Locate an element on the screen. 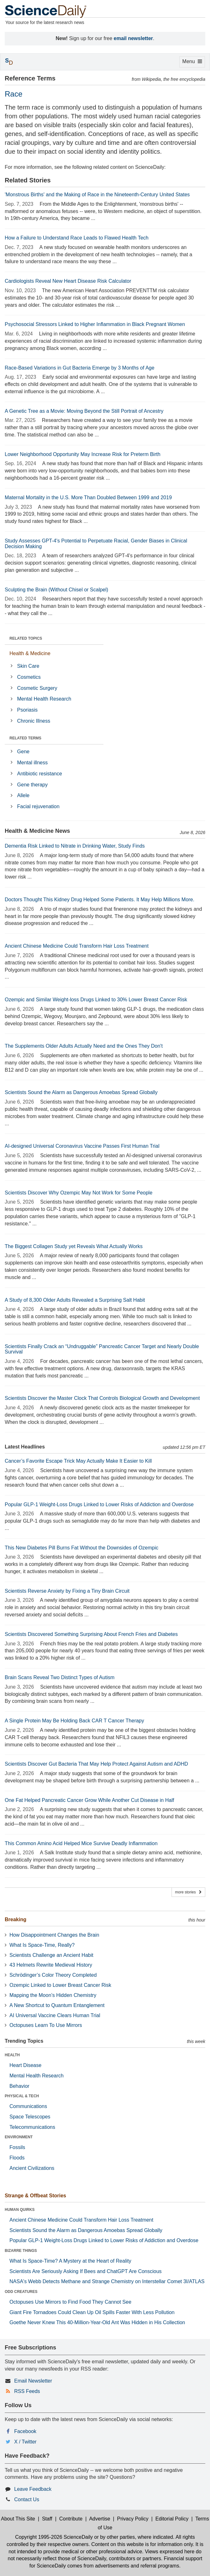  Ancient Chinese Medicine Could Transform Hair Loss Treatment is located at coordinates (77, 946).